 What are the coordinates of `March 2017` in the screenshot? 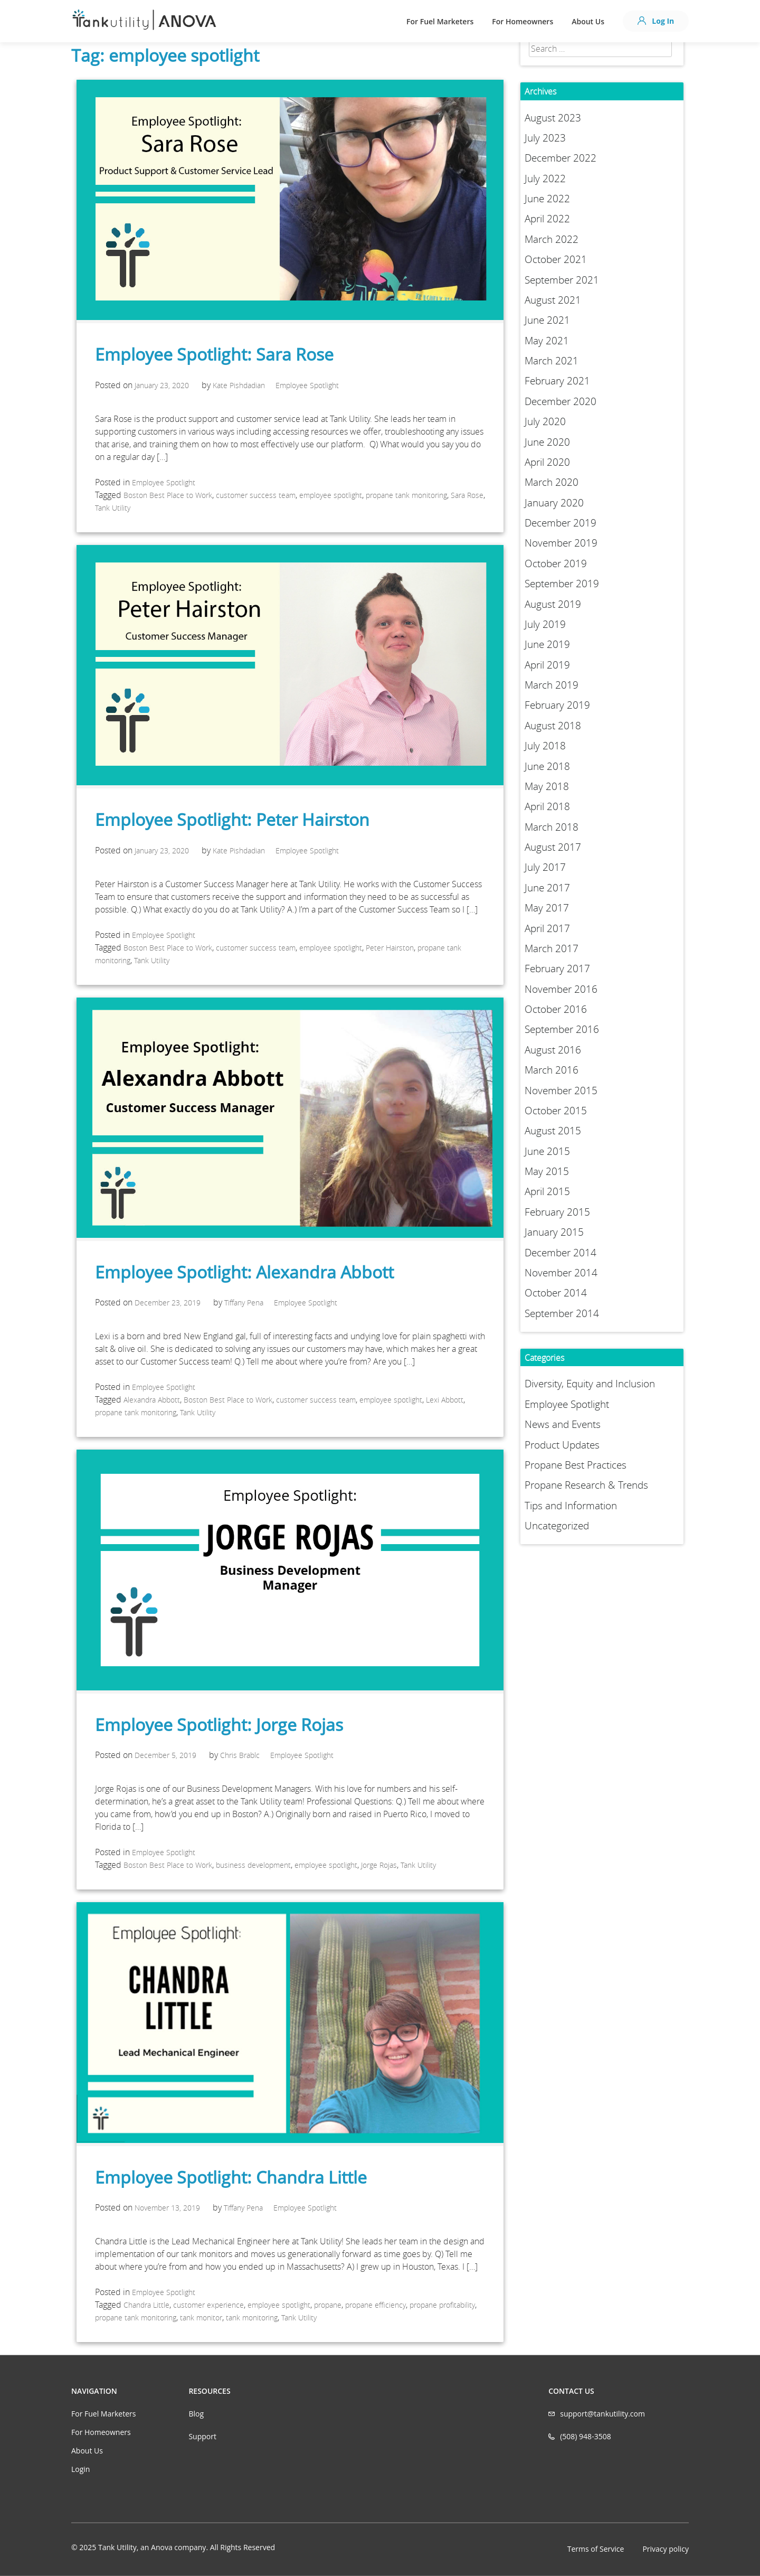 It's located at (551, 948).